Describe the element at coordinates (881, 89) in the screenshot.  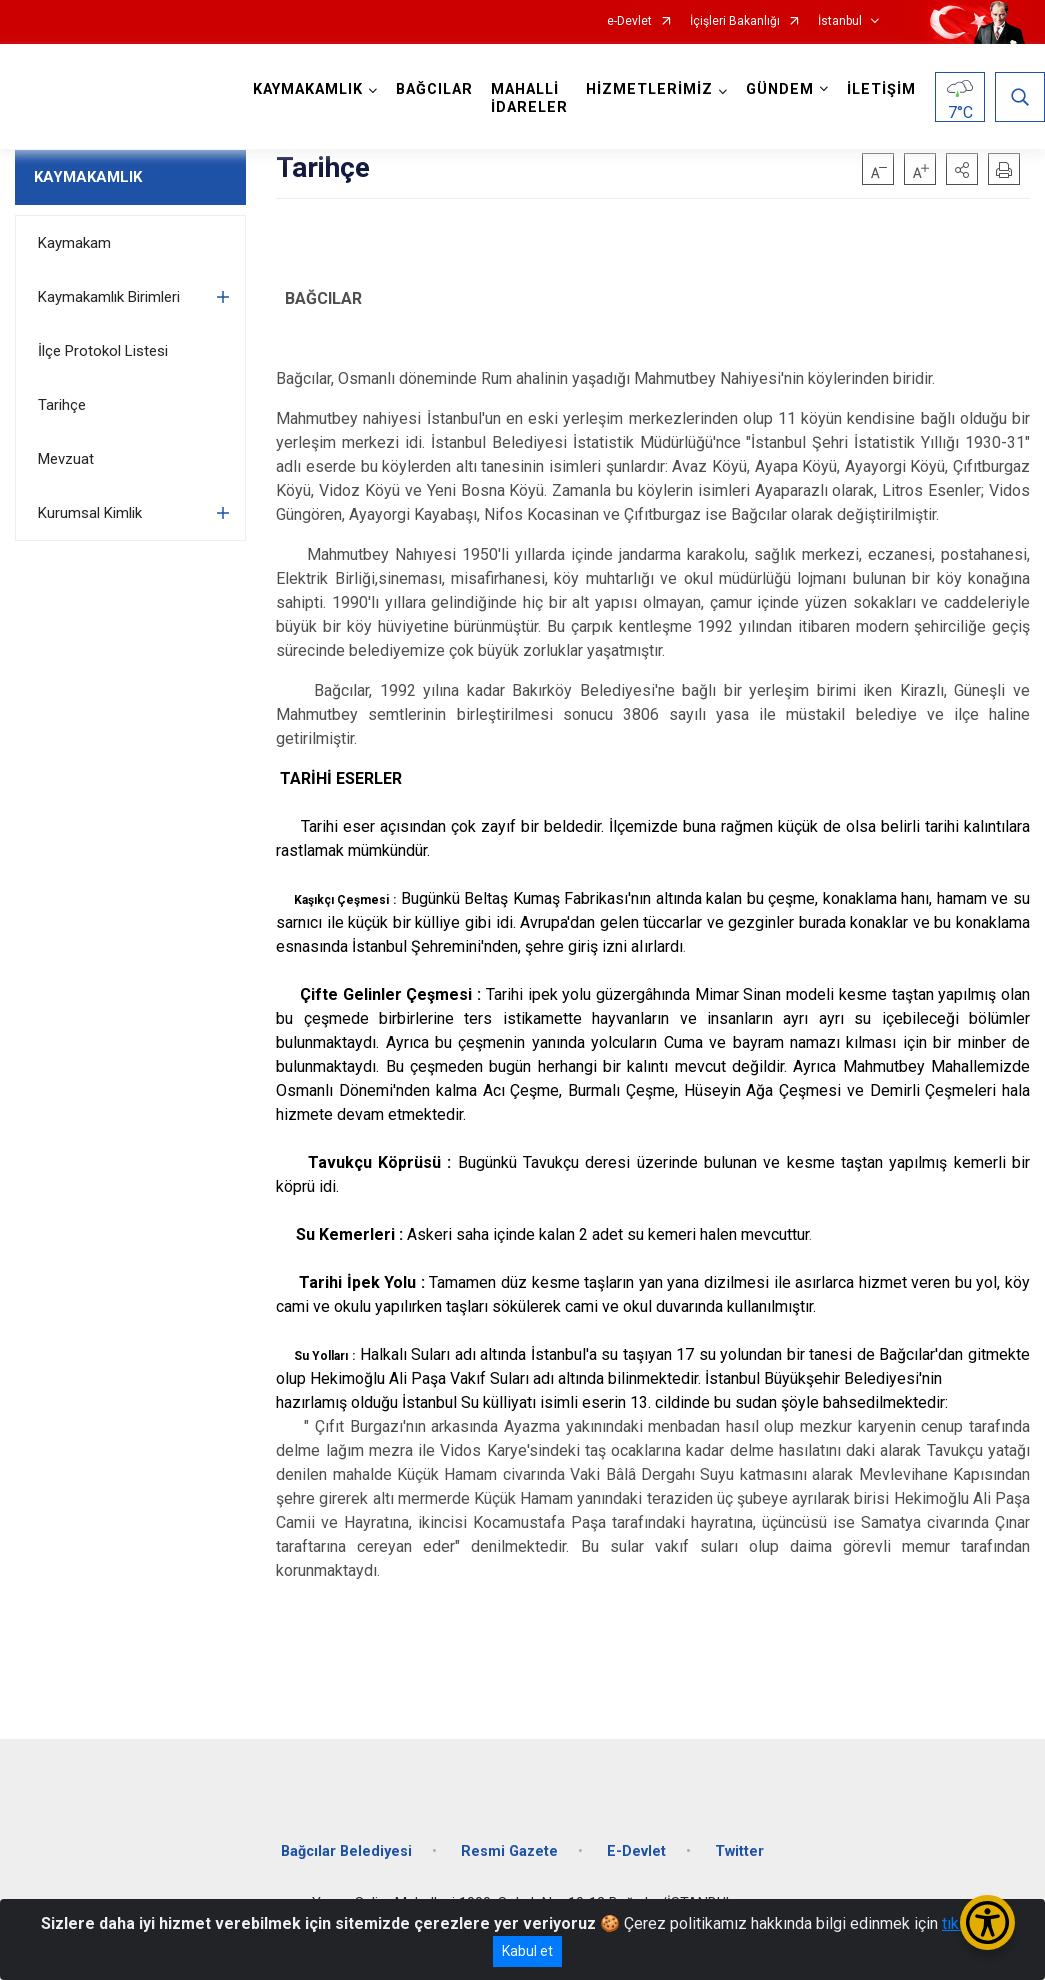
I see `İLETİŞİM` at that location.